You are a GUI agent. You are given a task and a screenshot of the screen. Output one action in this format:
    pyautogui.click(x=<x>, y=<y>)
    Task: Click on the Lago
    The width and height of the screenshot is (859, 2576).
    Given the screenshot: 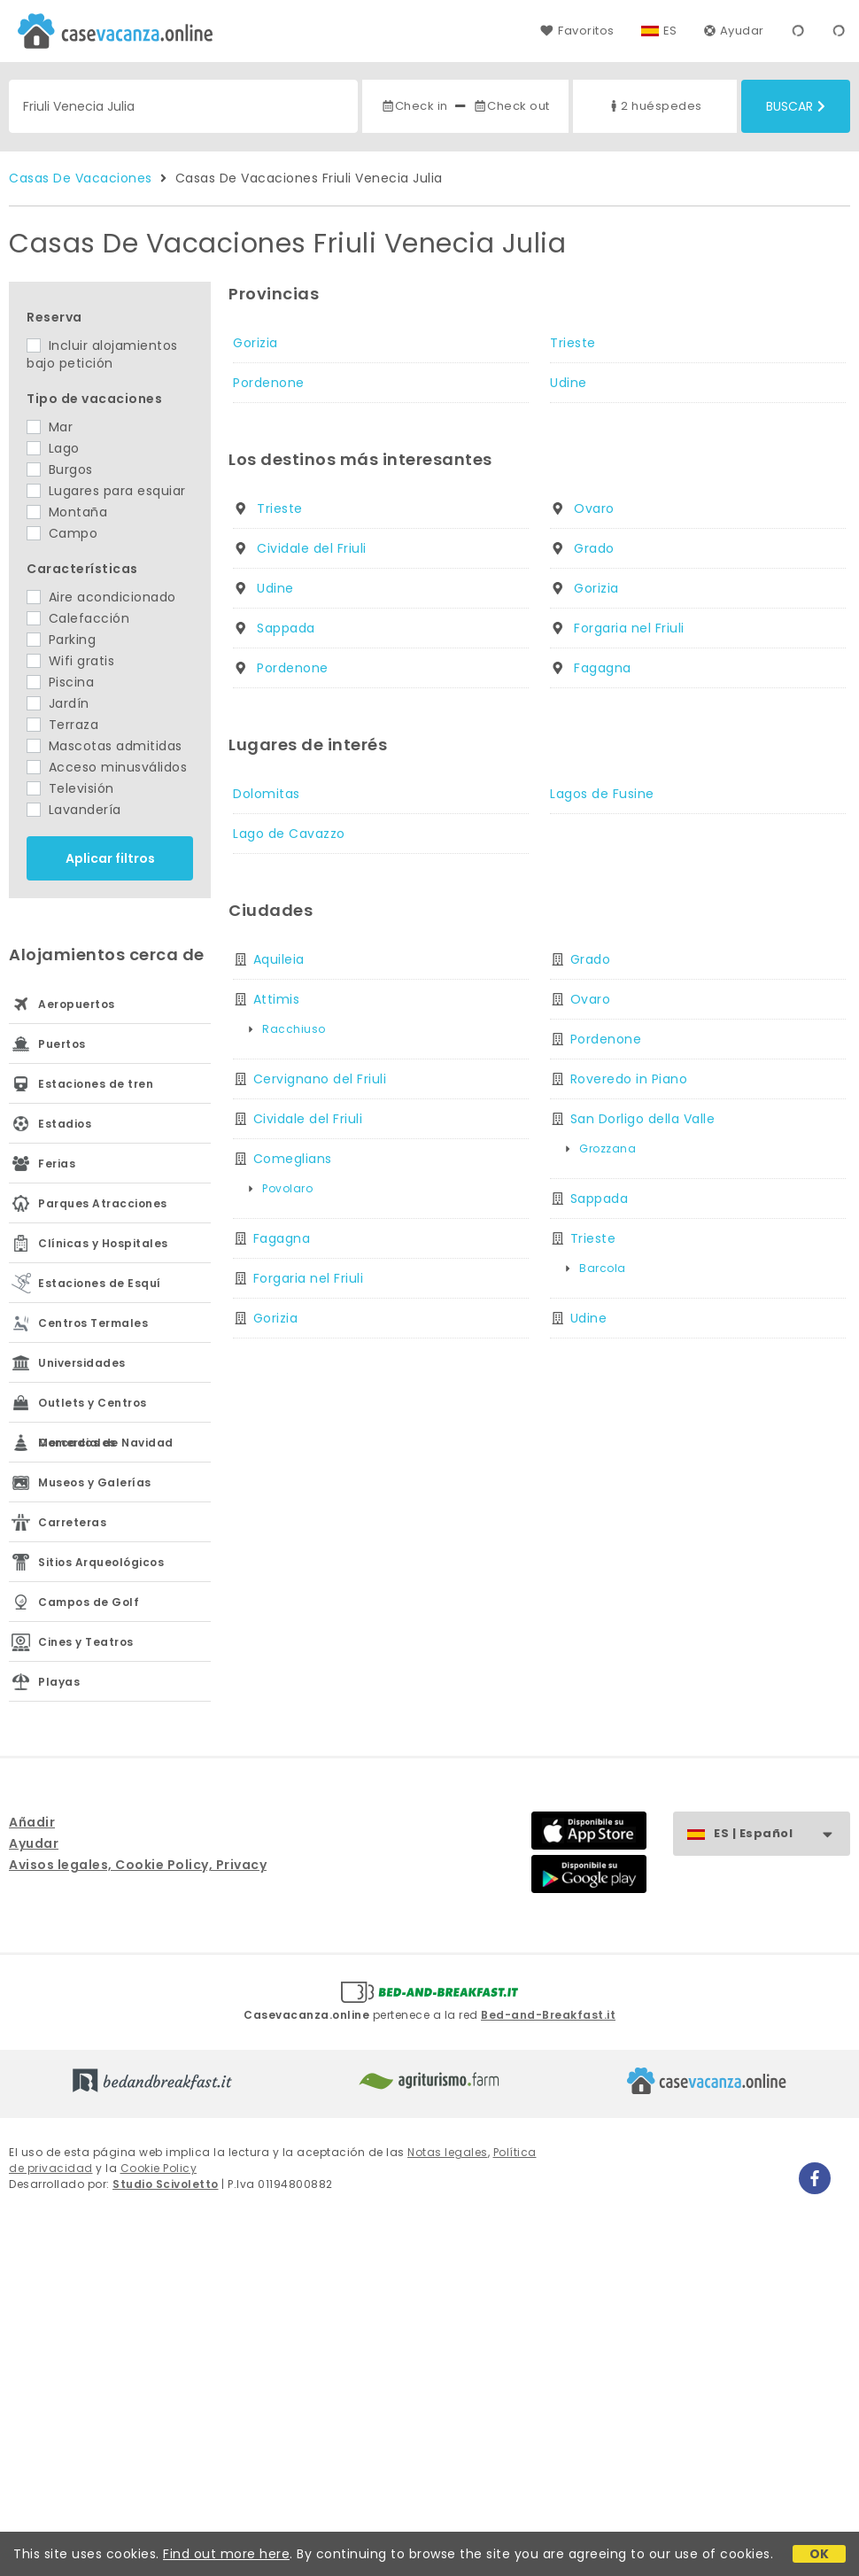 What is the action you would take?
    pyautogui.click(x=53, y=448)
    